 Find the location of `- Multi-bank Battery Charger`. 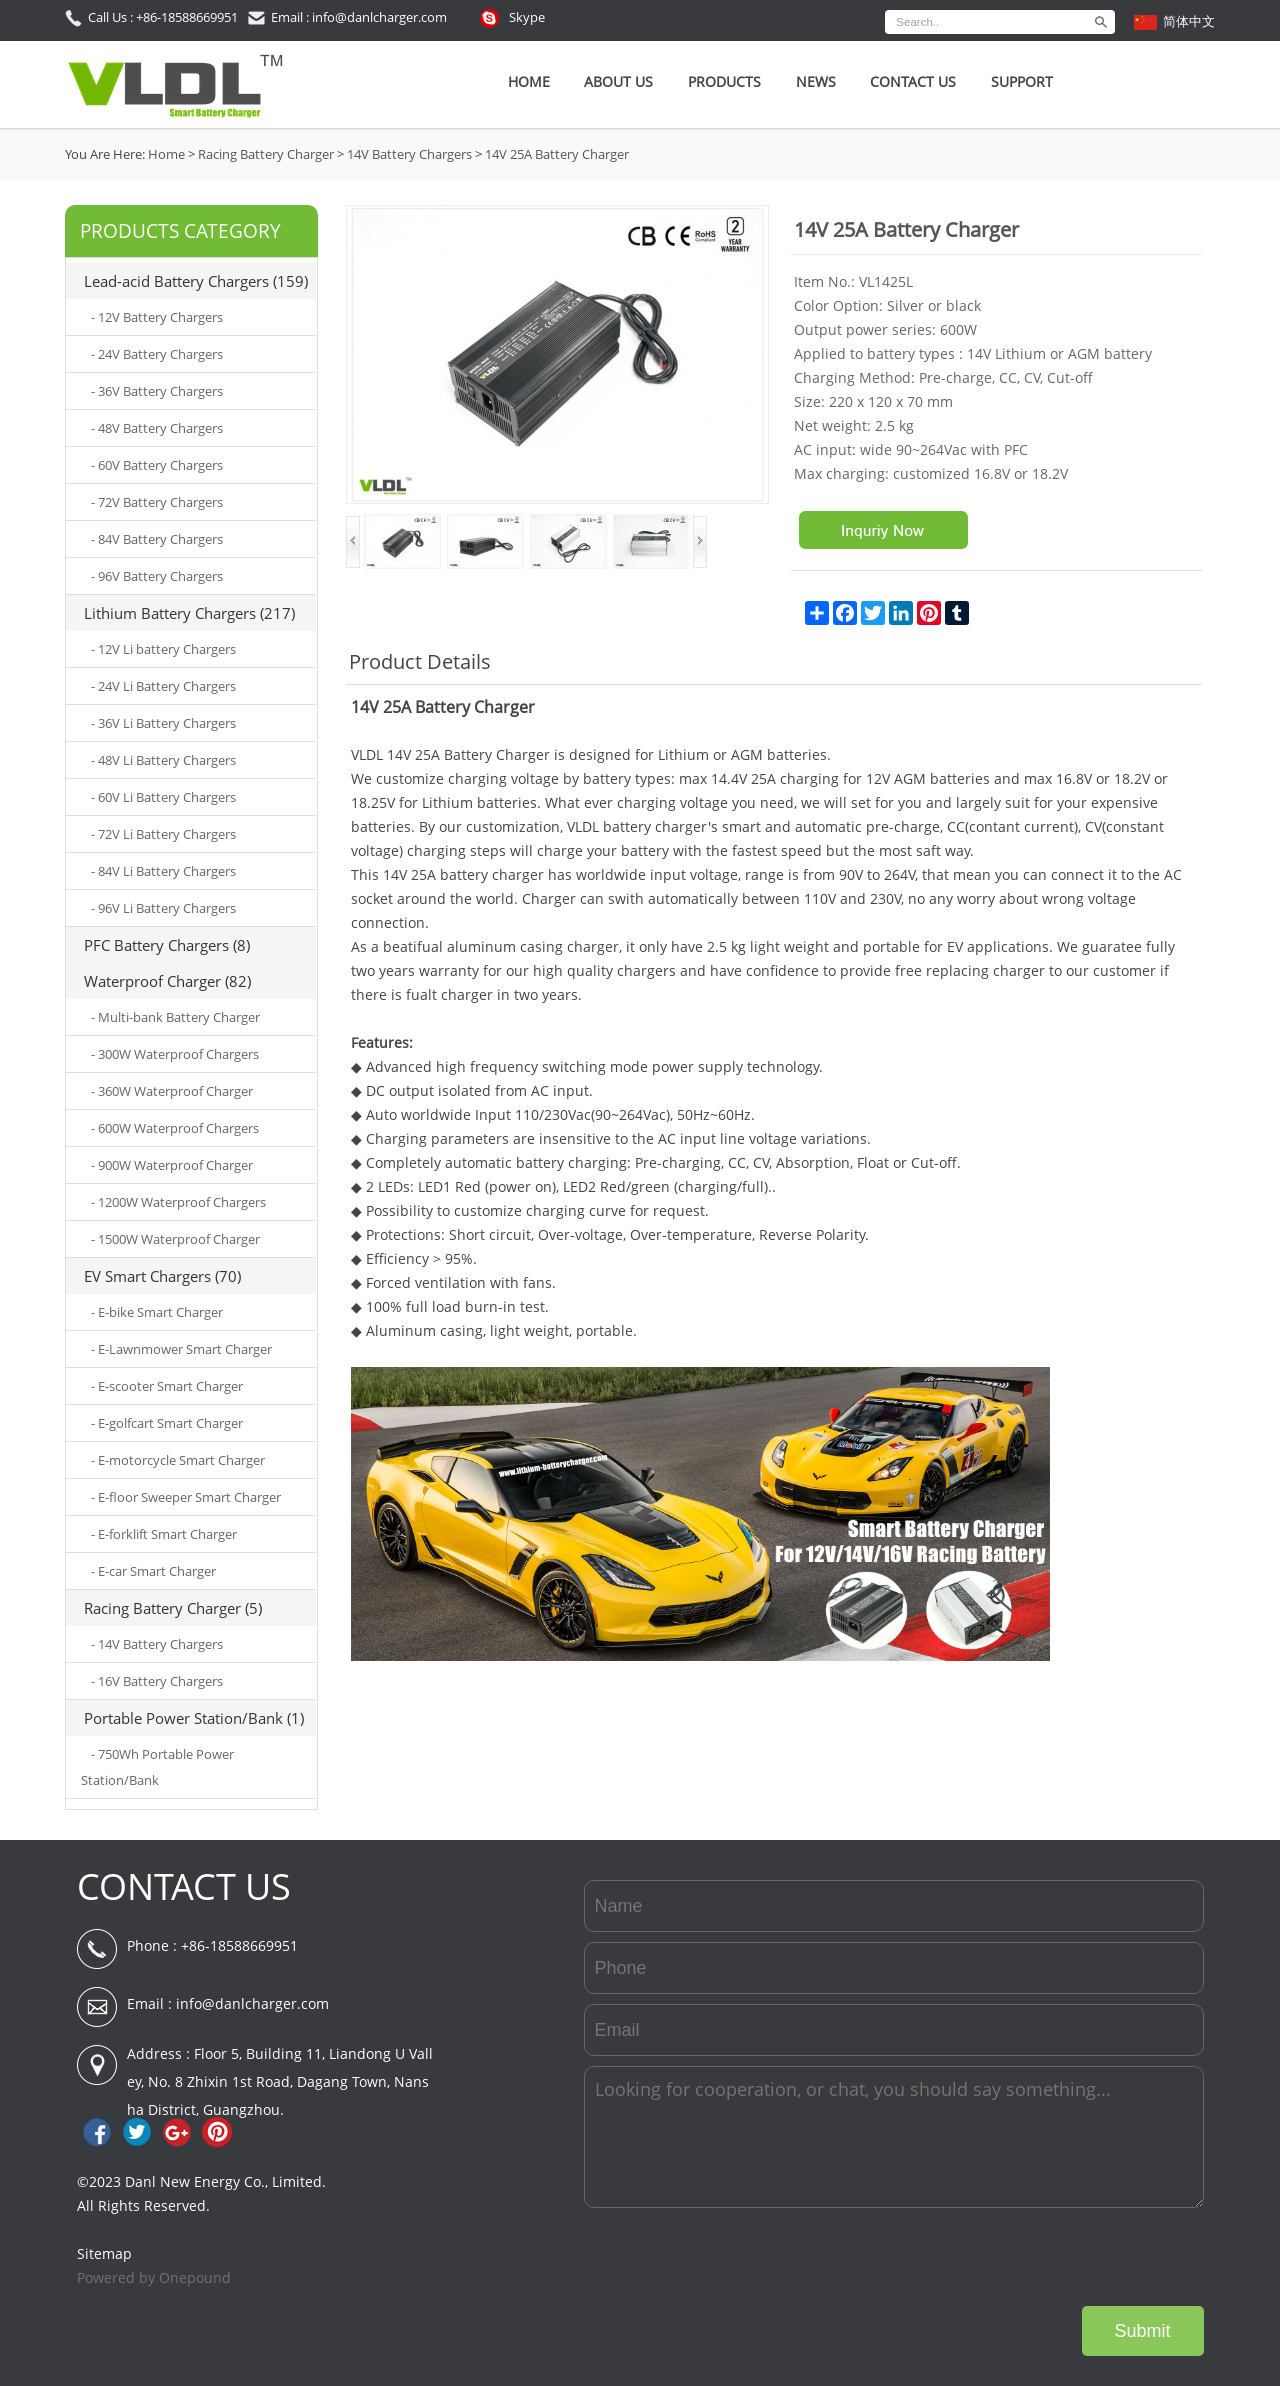

- Multi-bank Battery Charger is located at coordinates (175, 1017).